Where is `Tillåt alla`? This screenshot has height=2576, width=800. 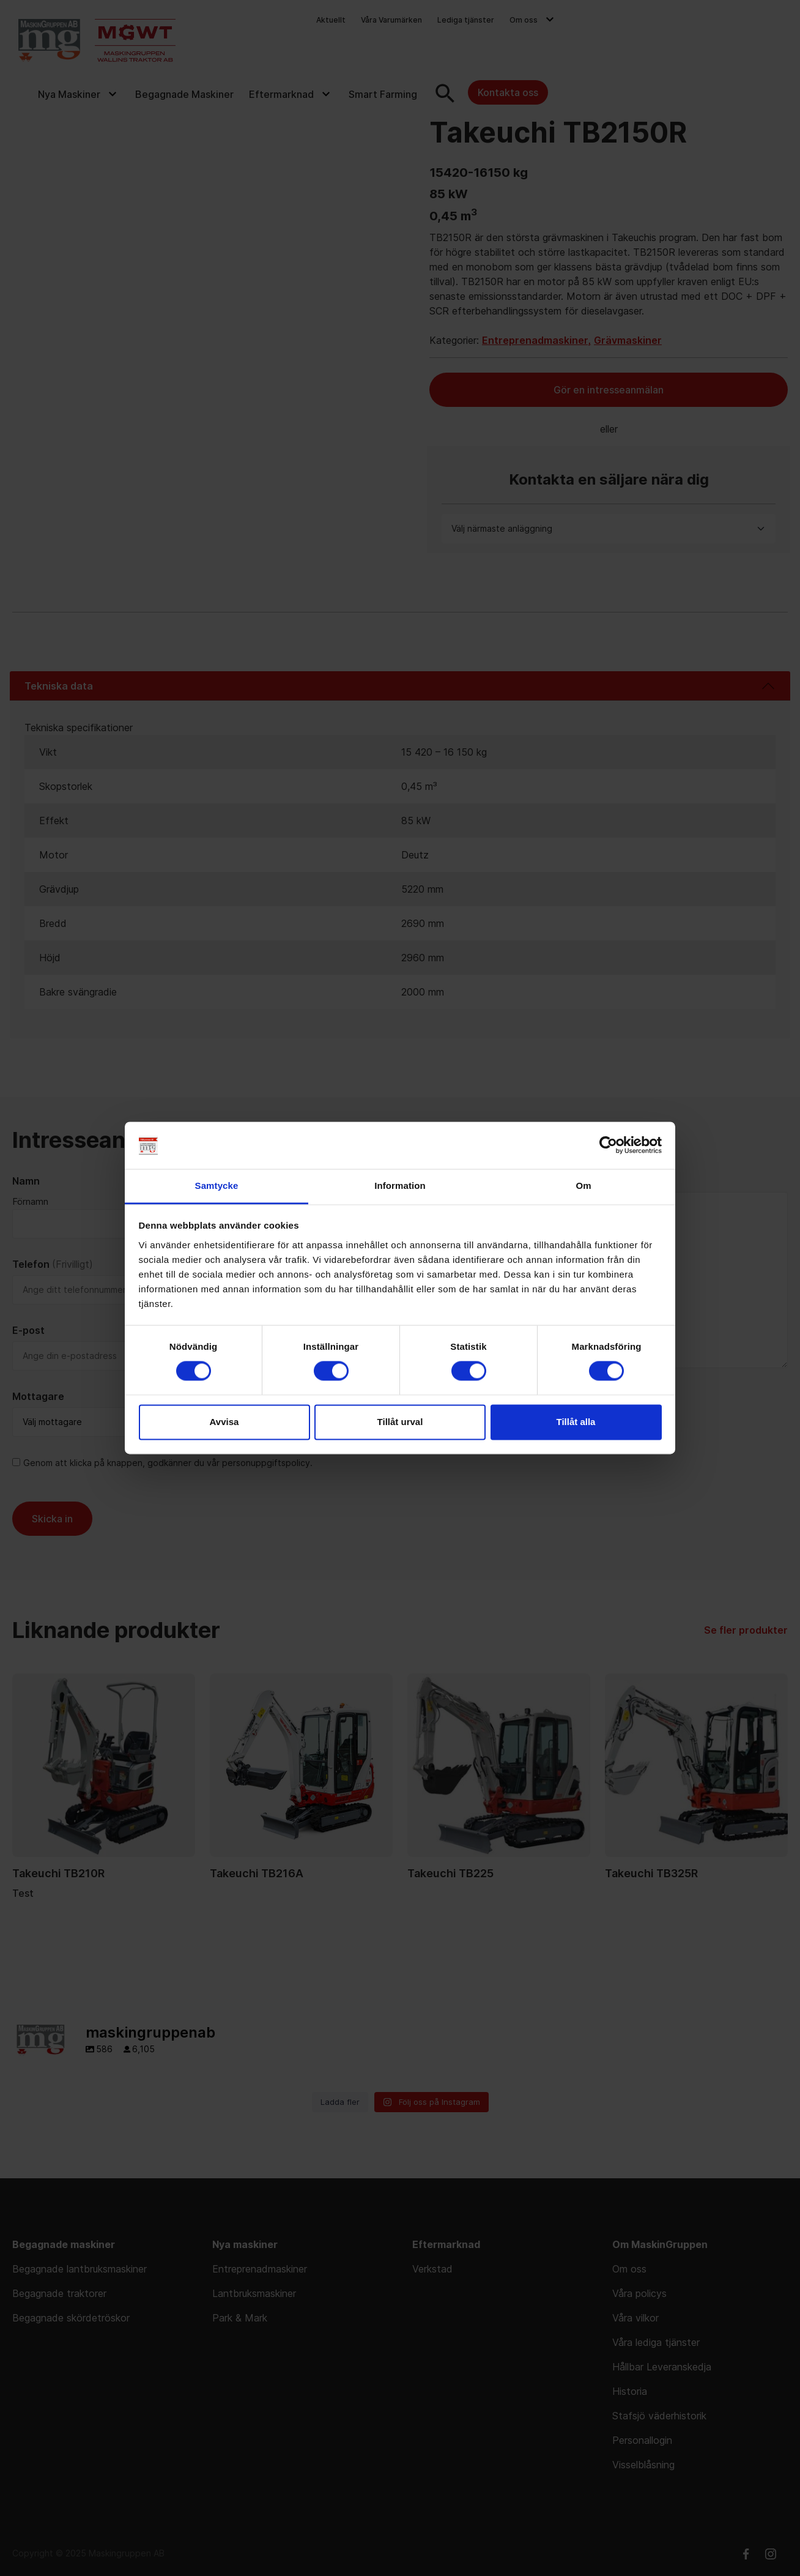 Tillåt alla is located at coordinates (576, 1421).